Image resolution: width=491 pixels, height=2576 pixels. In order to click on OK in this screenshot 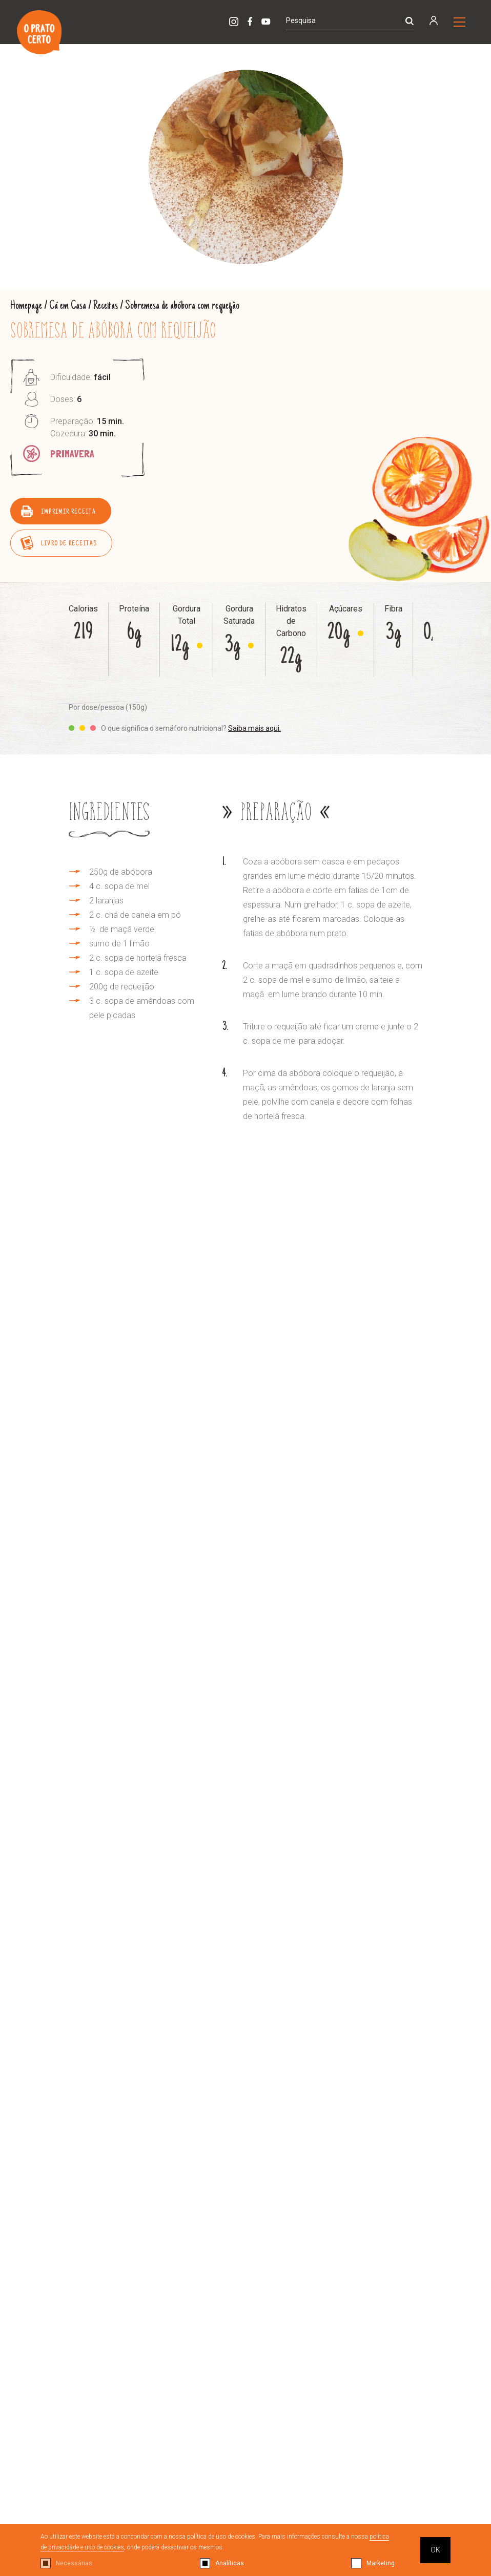, I will do `click(435, 2550)`.